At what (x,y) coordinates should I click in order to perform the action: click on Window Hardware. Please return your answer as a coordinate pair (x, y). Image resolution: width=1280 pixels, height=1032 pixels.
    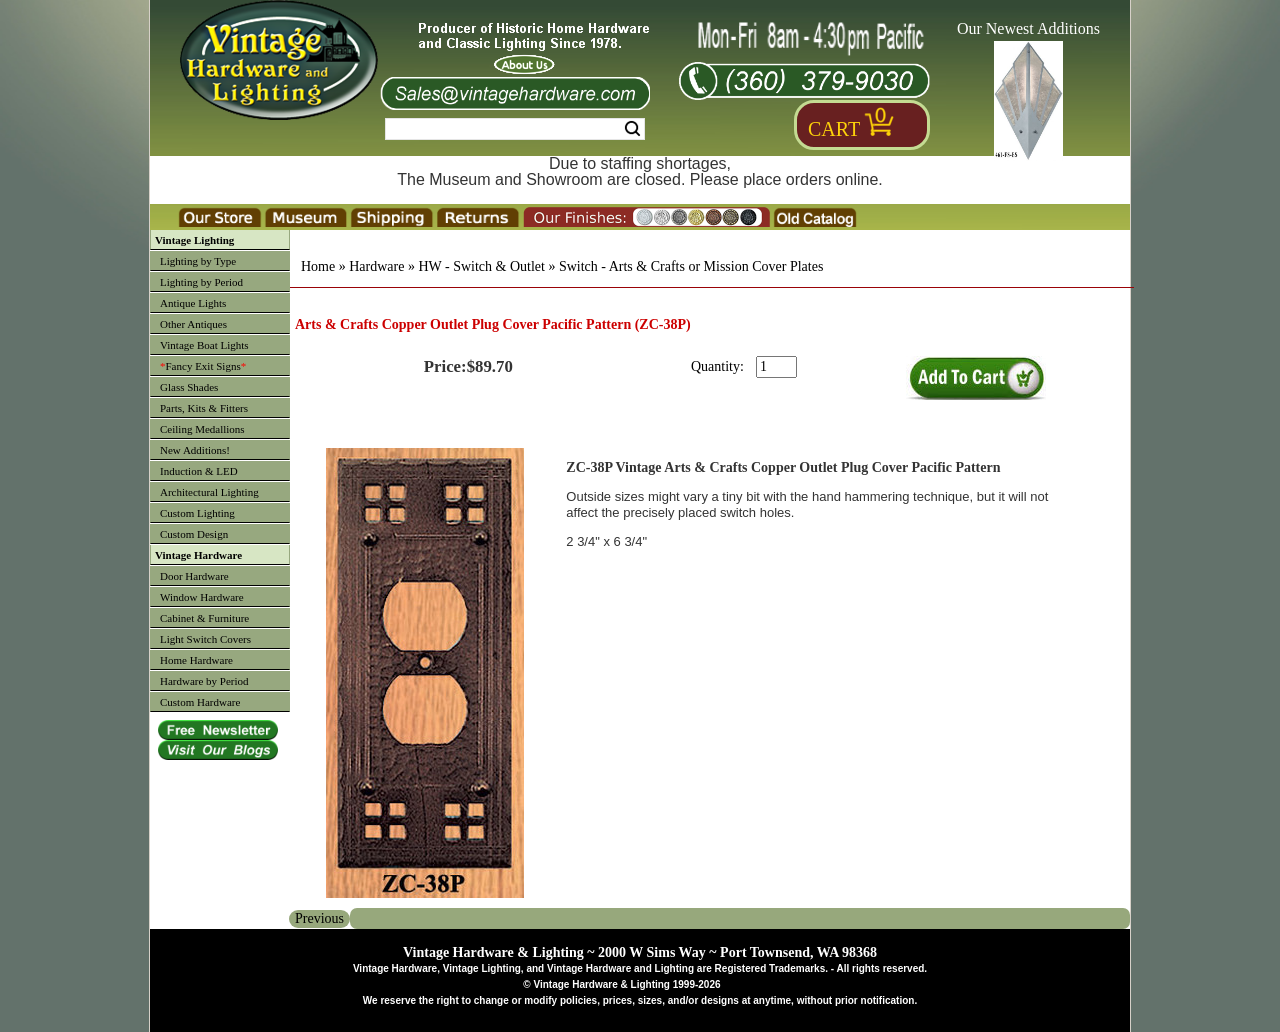
    Looking at the image, I should click on (202, 597).